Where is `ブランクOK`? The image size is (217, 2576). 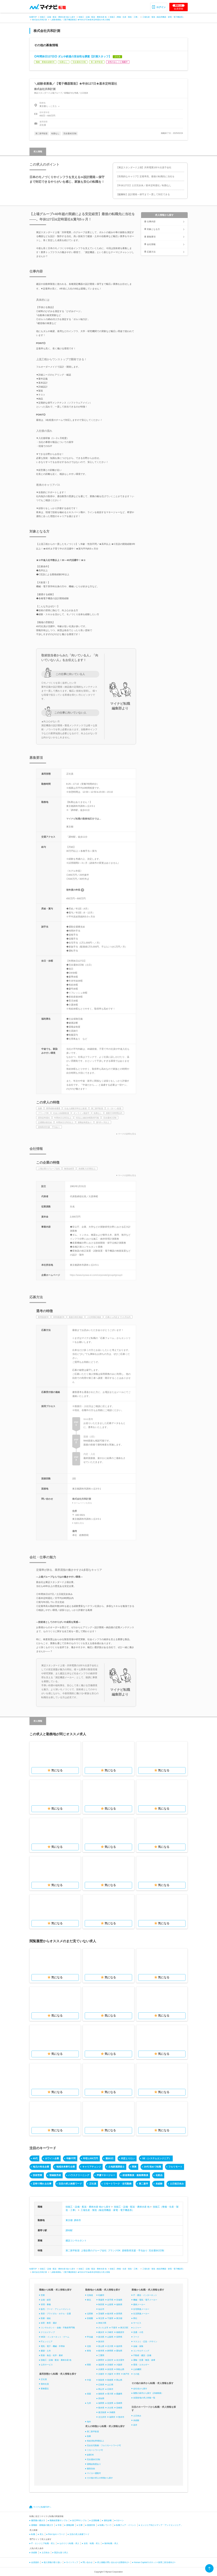
ブランクOK is located at coordinates (114, 2250).